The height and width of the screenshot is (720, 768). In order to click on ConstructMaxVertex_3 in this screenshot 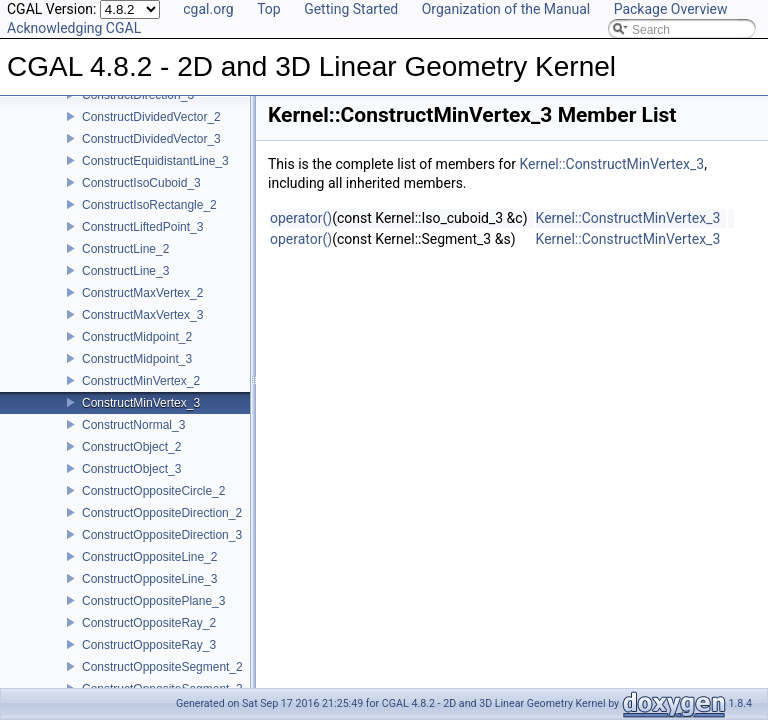, I will do `click(142, 310)`.